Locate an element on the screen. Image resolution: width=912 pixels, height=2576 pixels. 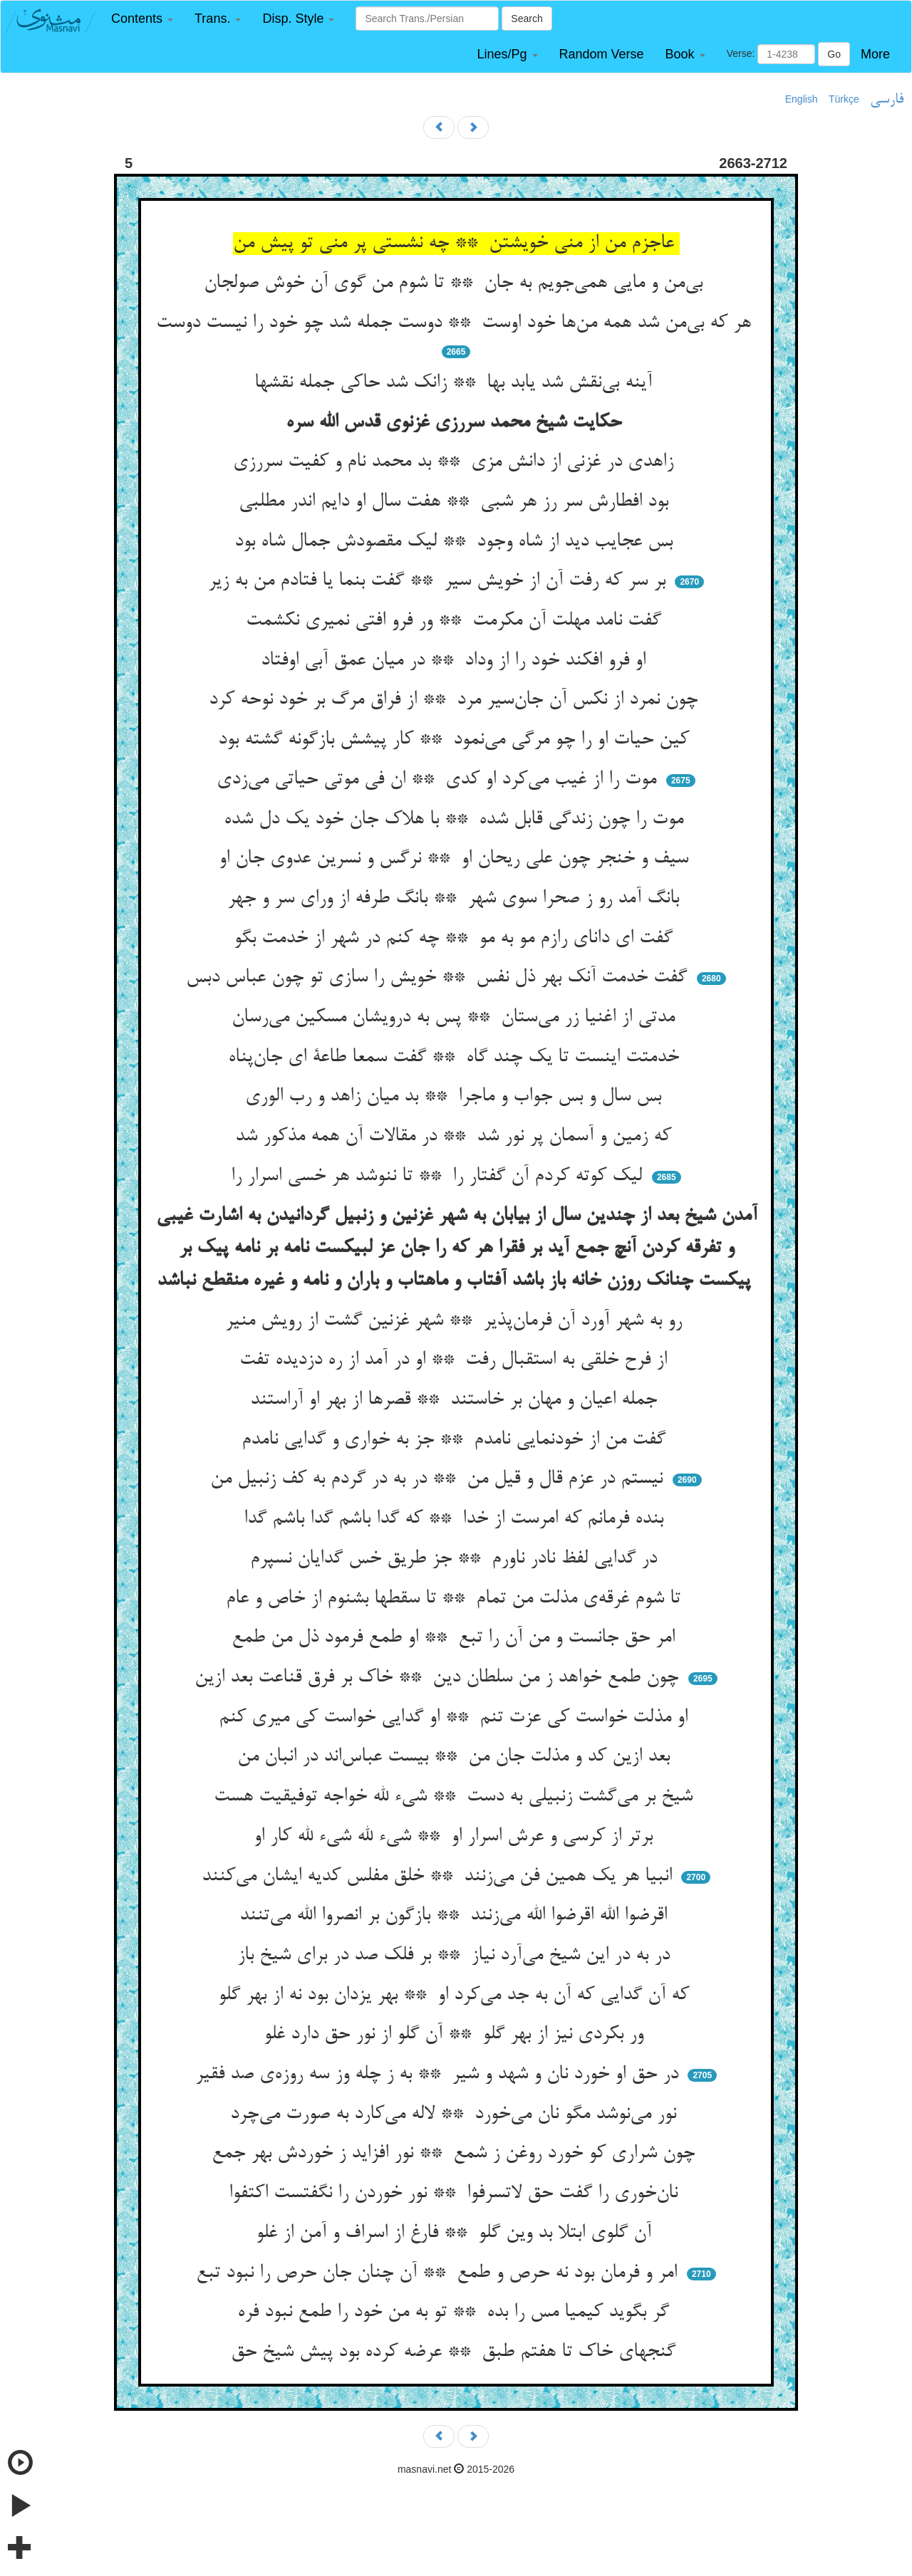
جمله اعیان و مهان بر خاستند ** قصرها از بهر او آراستند is located at coordinates (456, 1400).